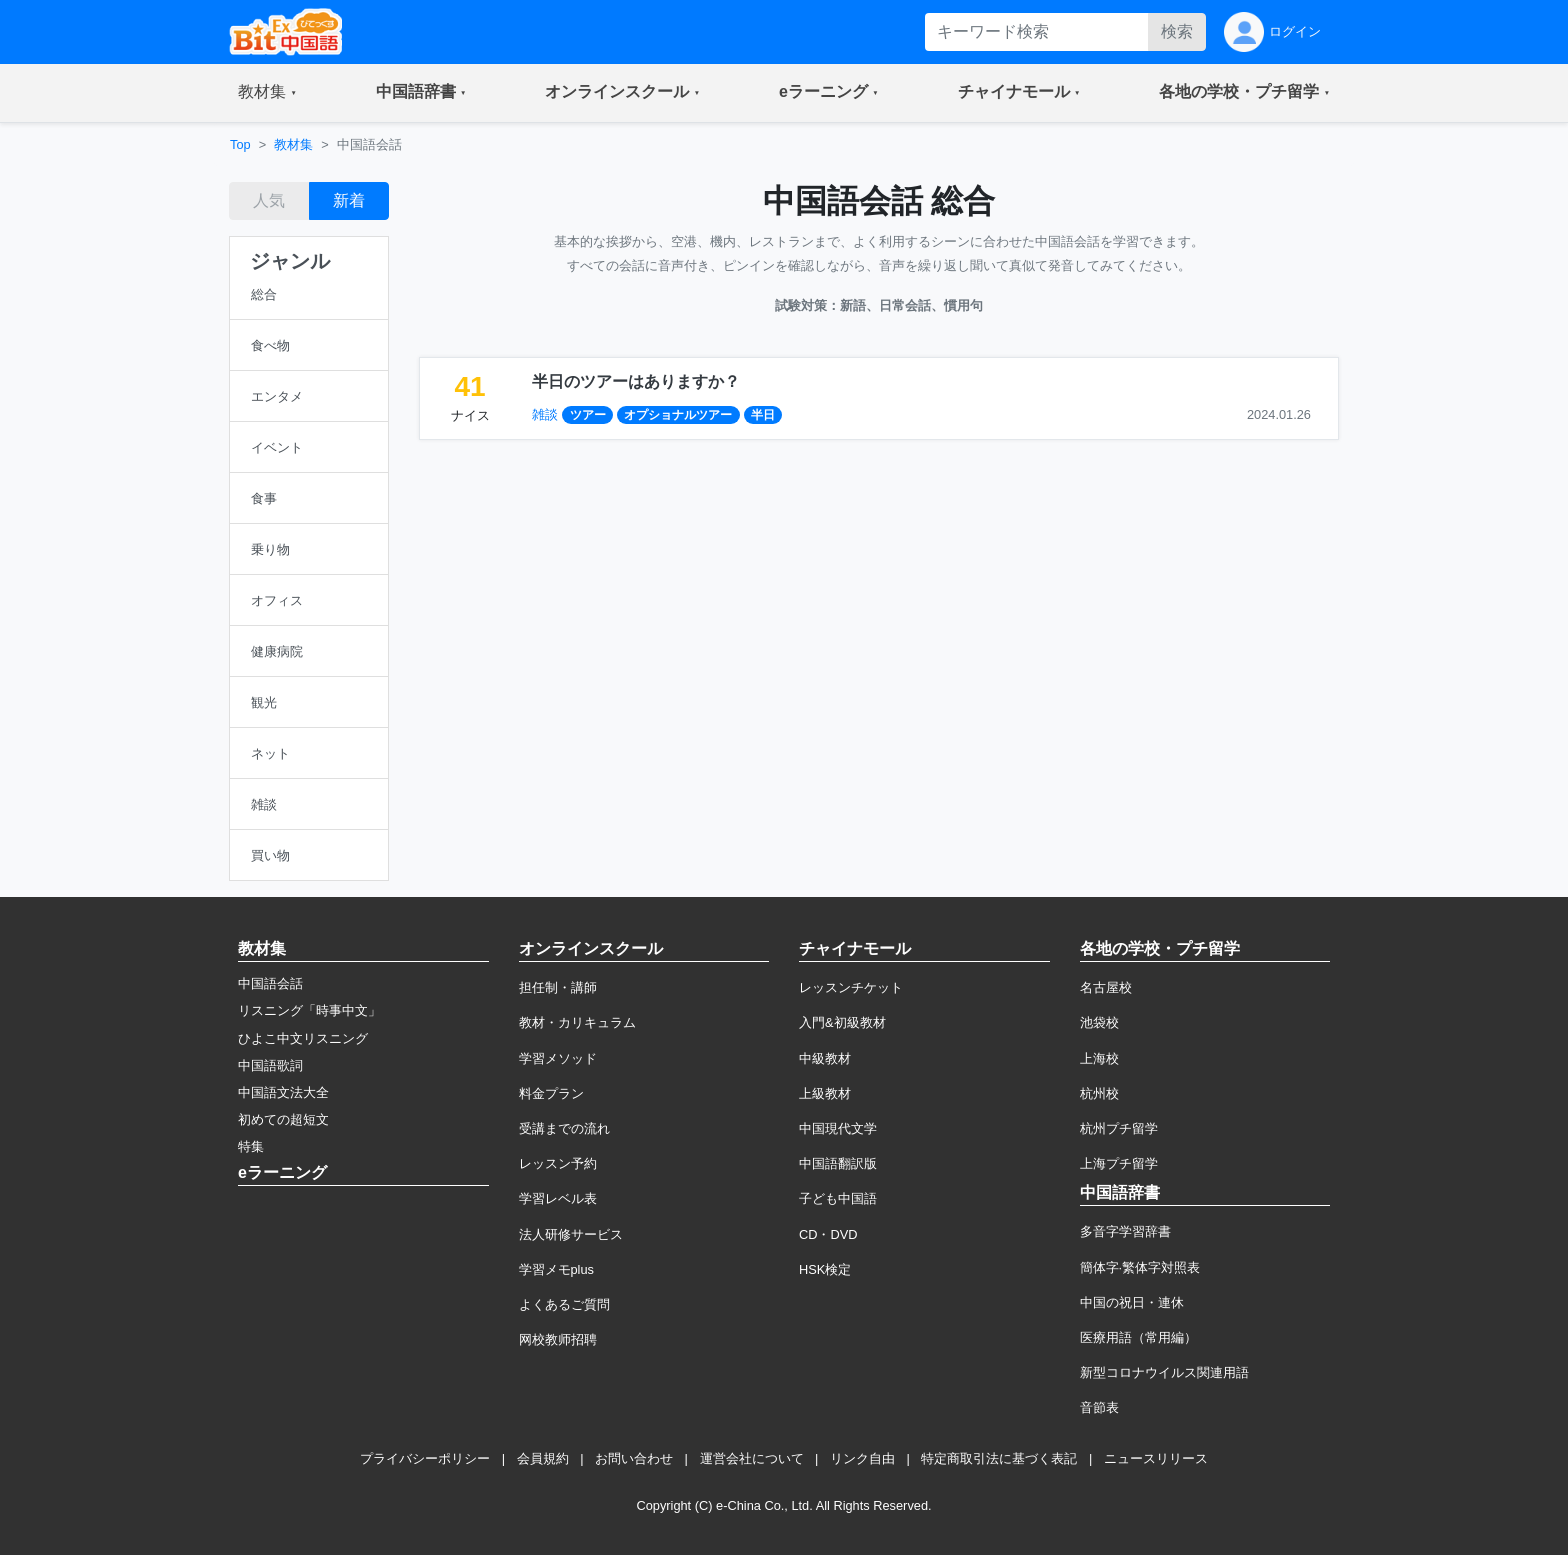 This screenshot has width=1568, height=1555. Describe the element at coordinates (558, 1058) in the screenshot. I see `学習メソッド` at that location.